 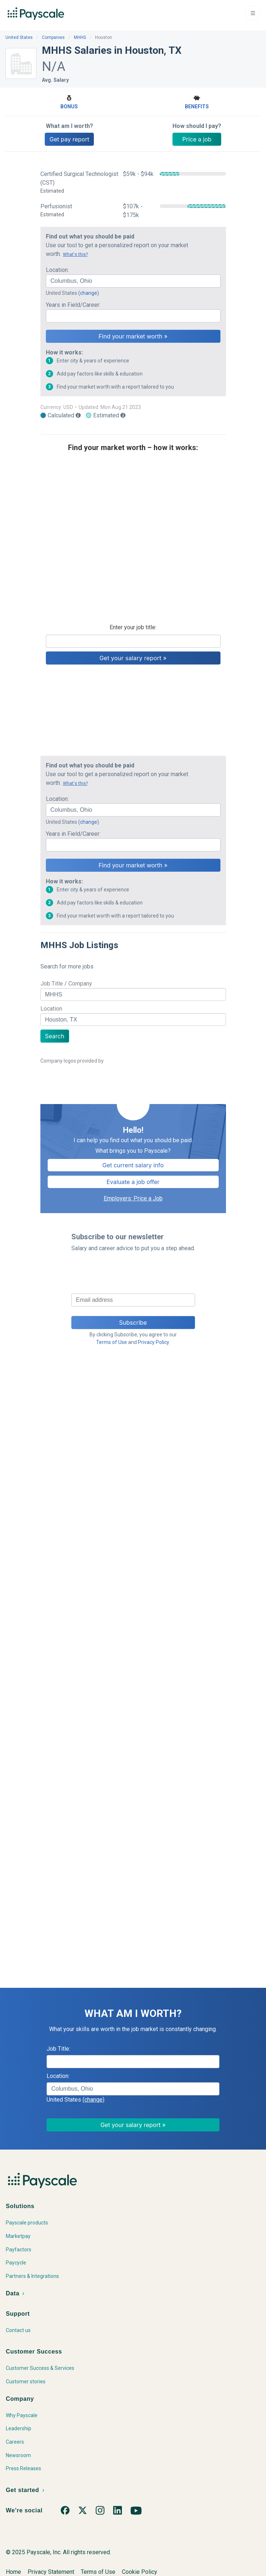 I want to click on Enter your job title:, so click(x=133, y=627).